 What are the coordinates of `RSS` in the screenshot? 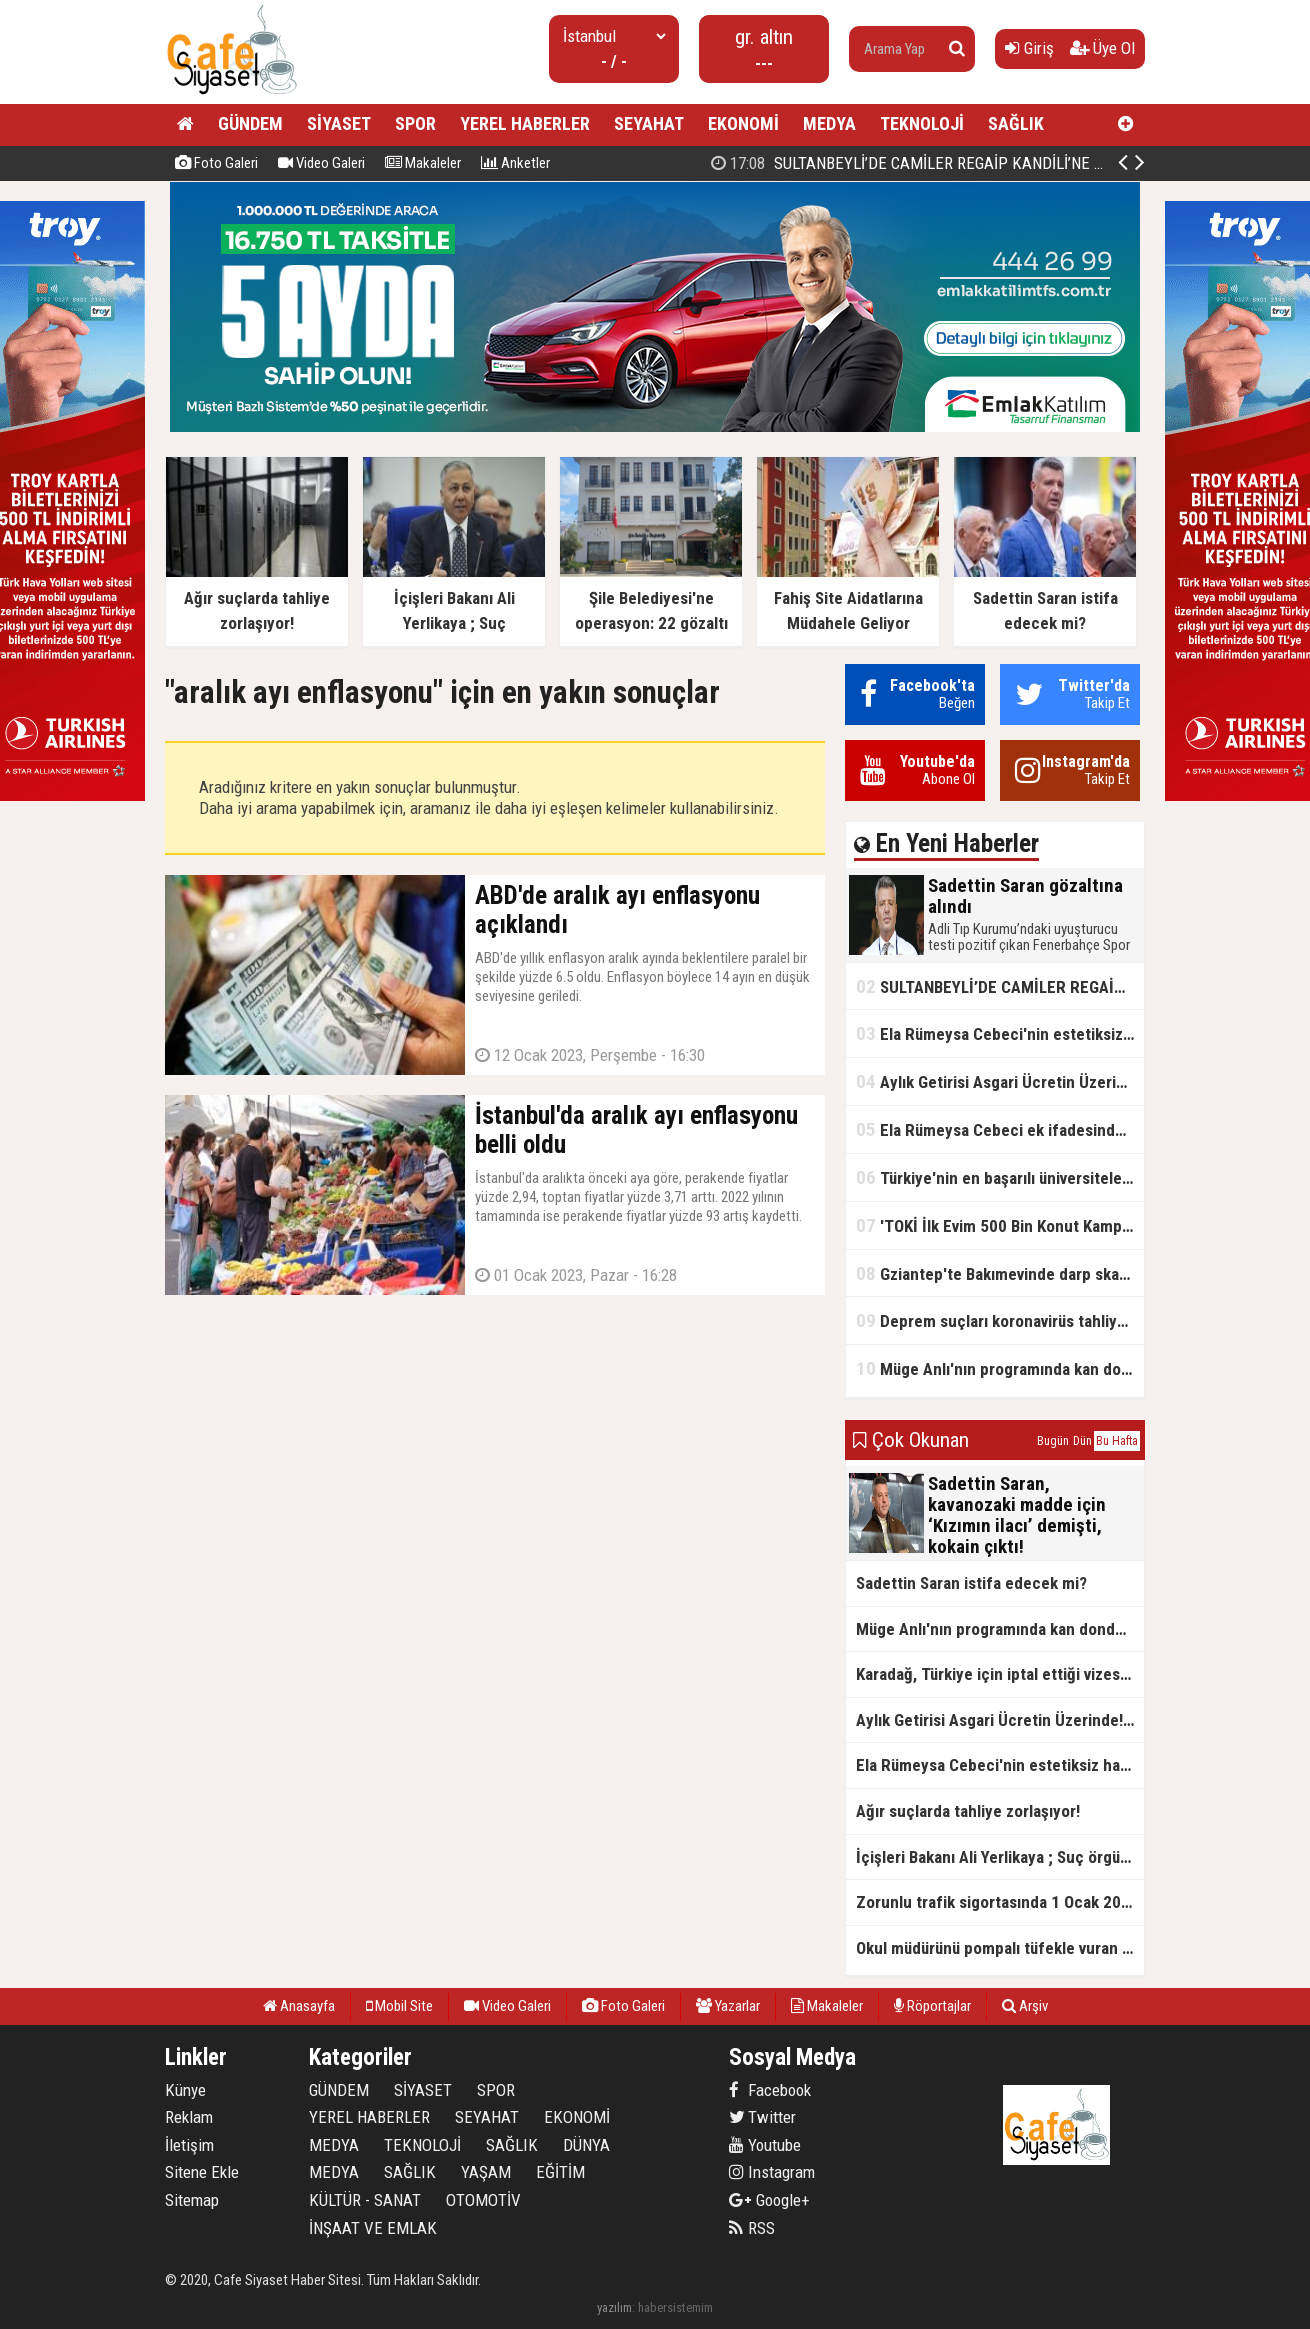 It's located at (752, 2228).